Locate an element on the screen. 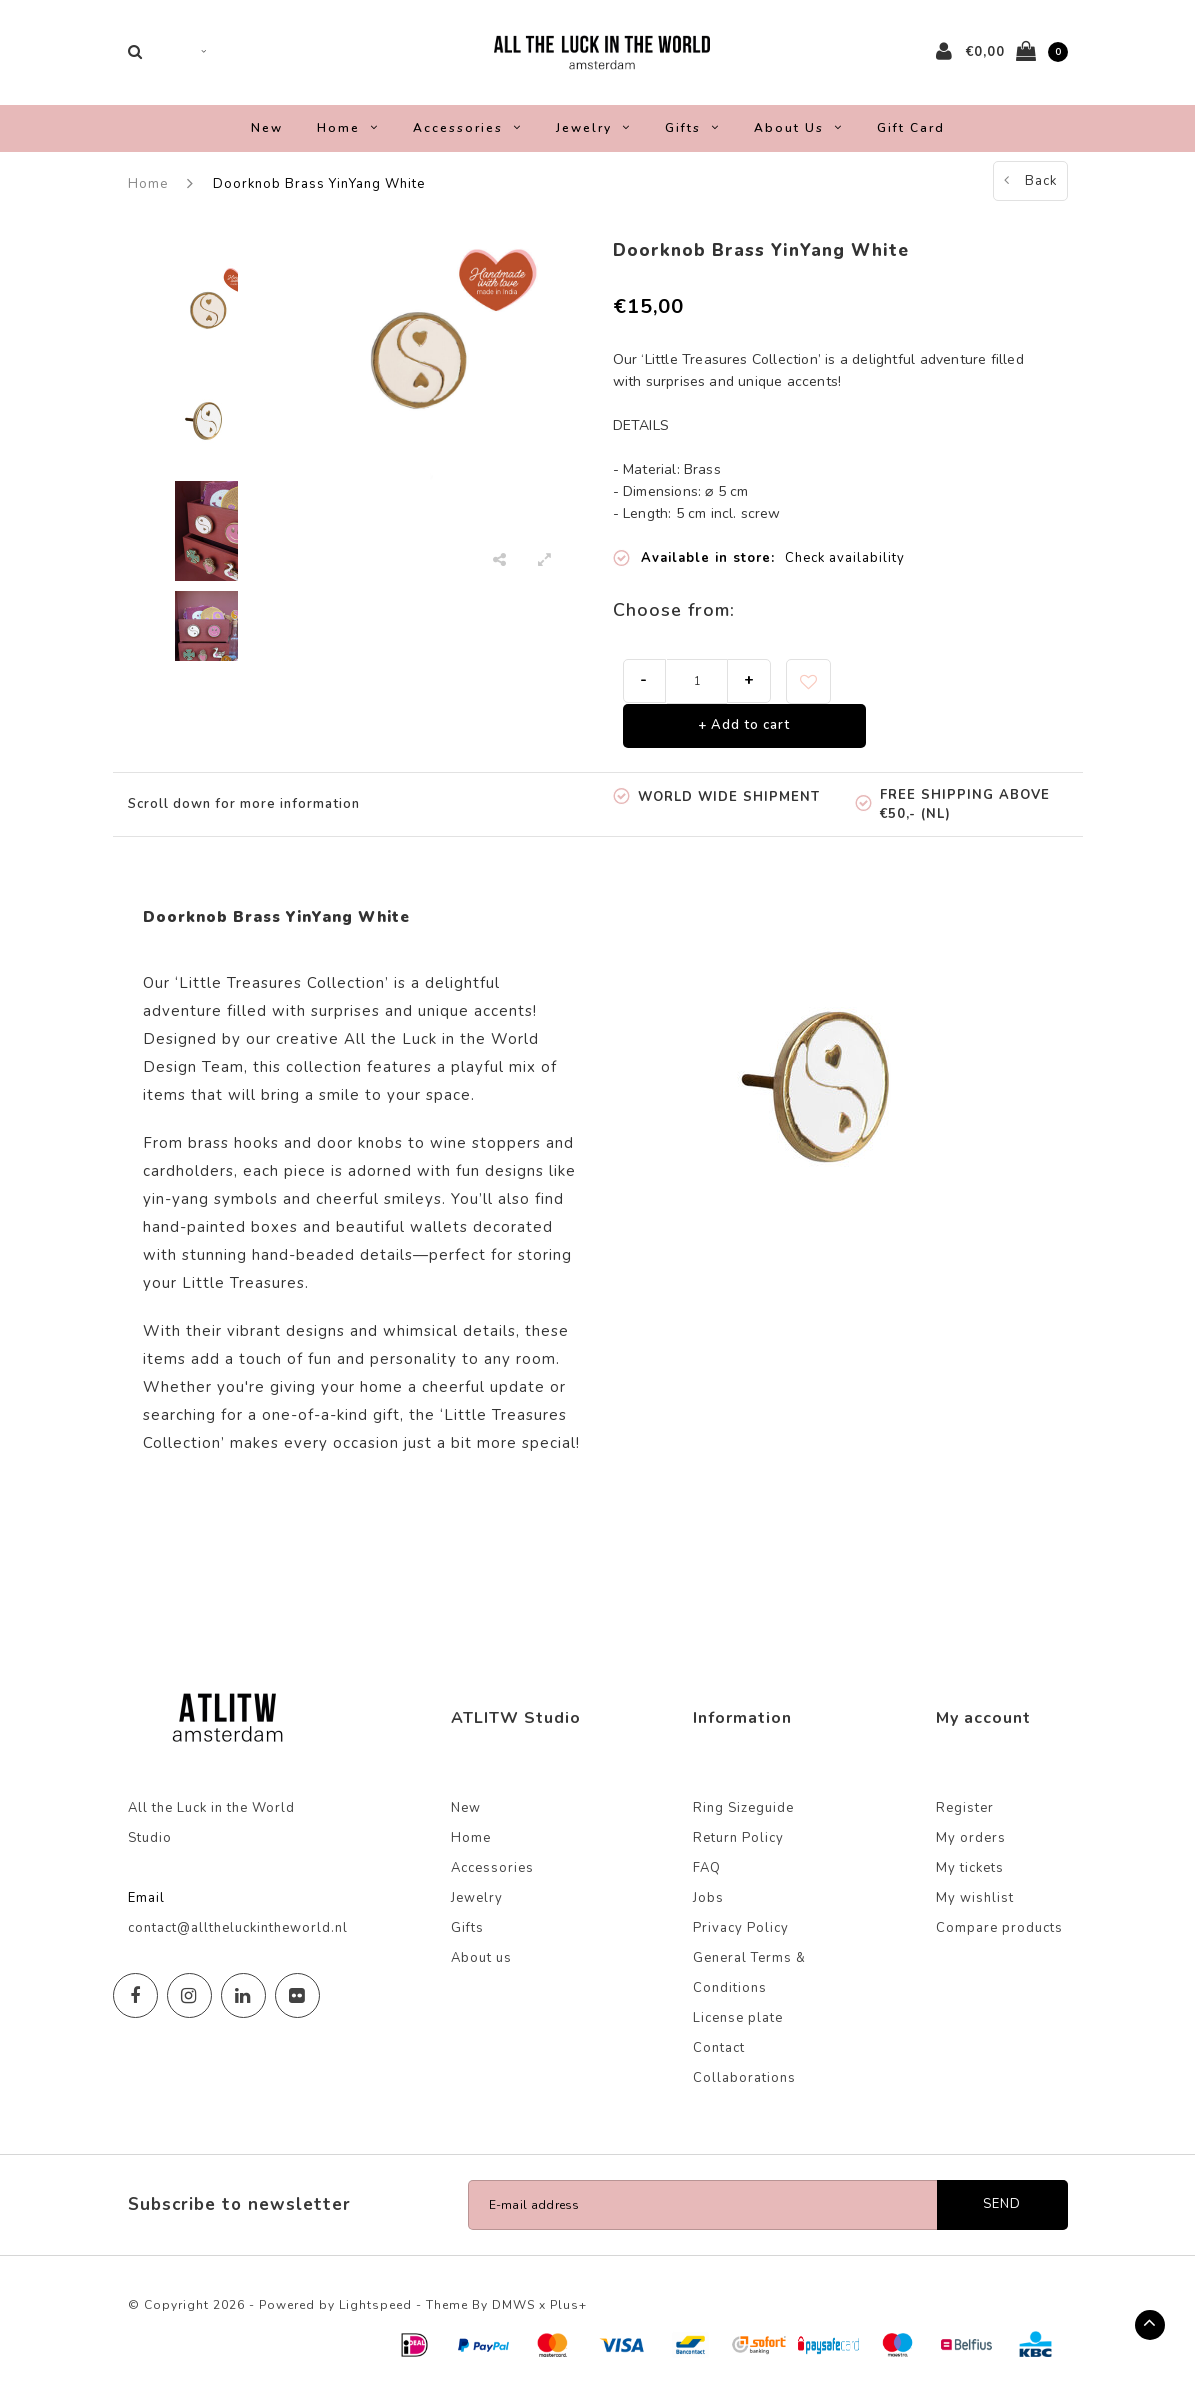 This screenshot has width=1195, height=2406. About us is located at coordinates (798, 138).